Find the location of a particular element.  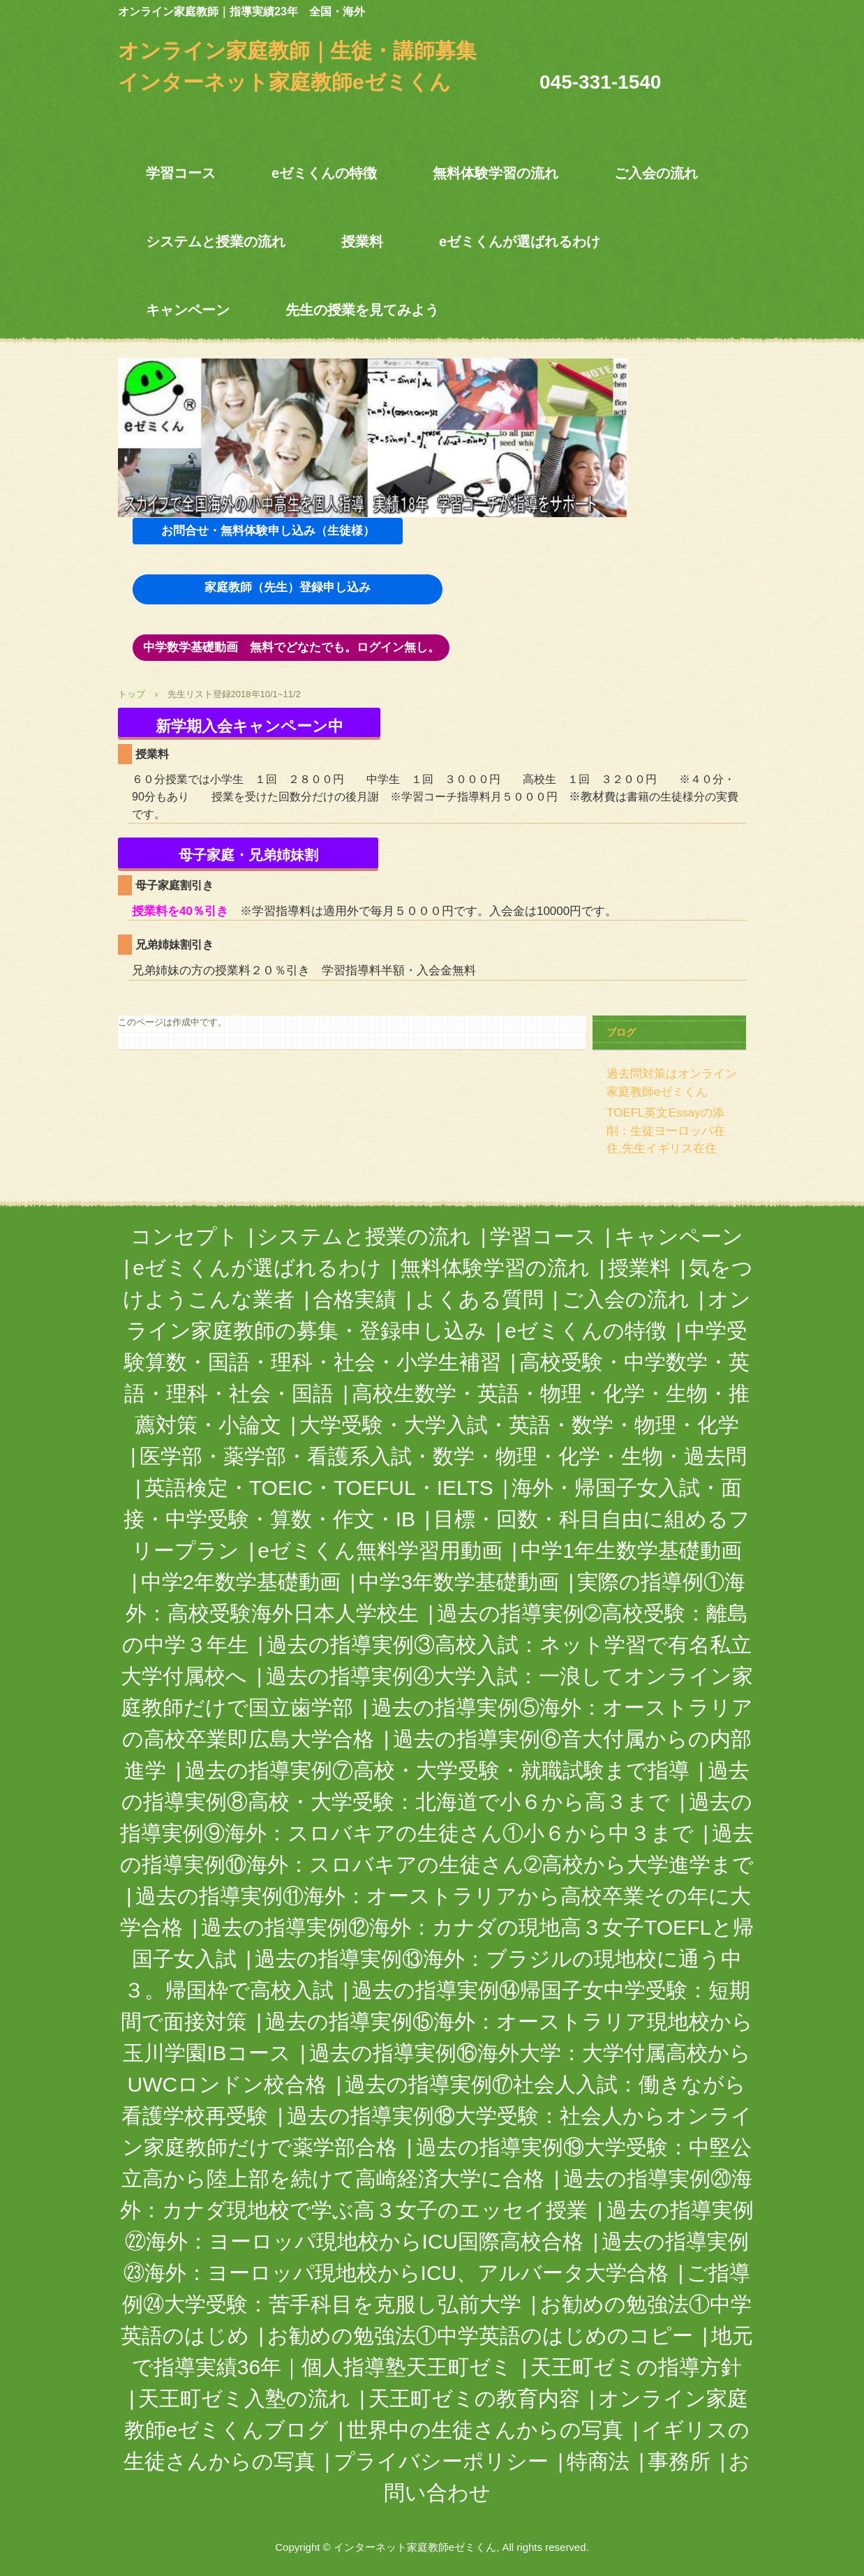

TOEFL英文Essayの添削：生徒ヨーロッパ在住,先生イギリス在住 is located at coordinates (665, 1130).